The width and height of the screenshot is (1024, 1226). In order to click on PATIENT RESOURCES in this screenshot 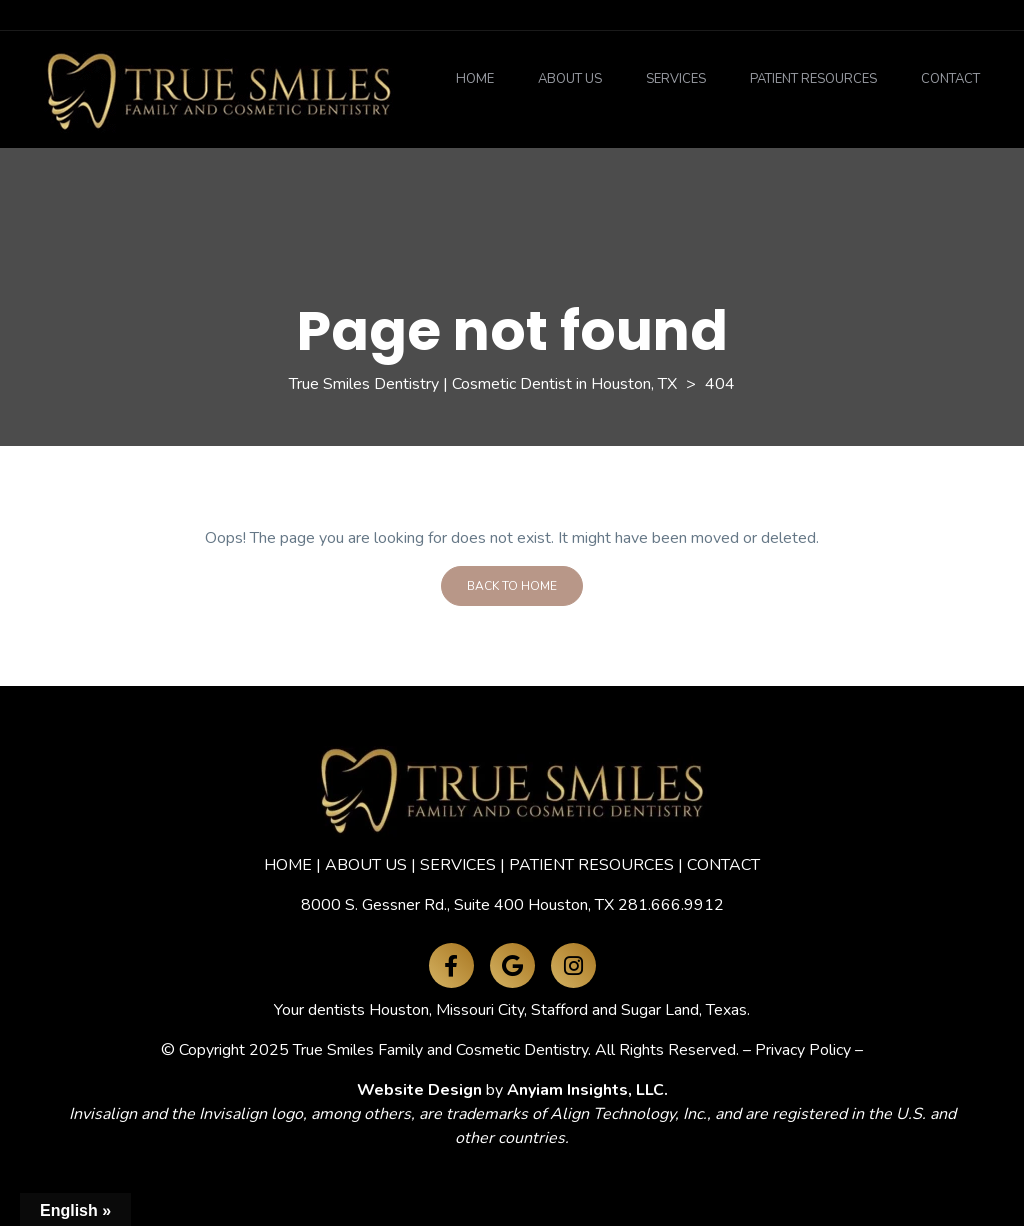, I will do `click(591, 865)`.